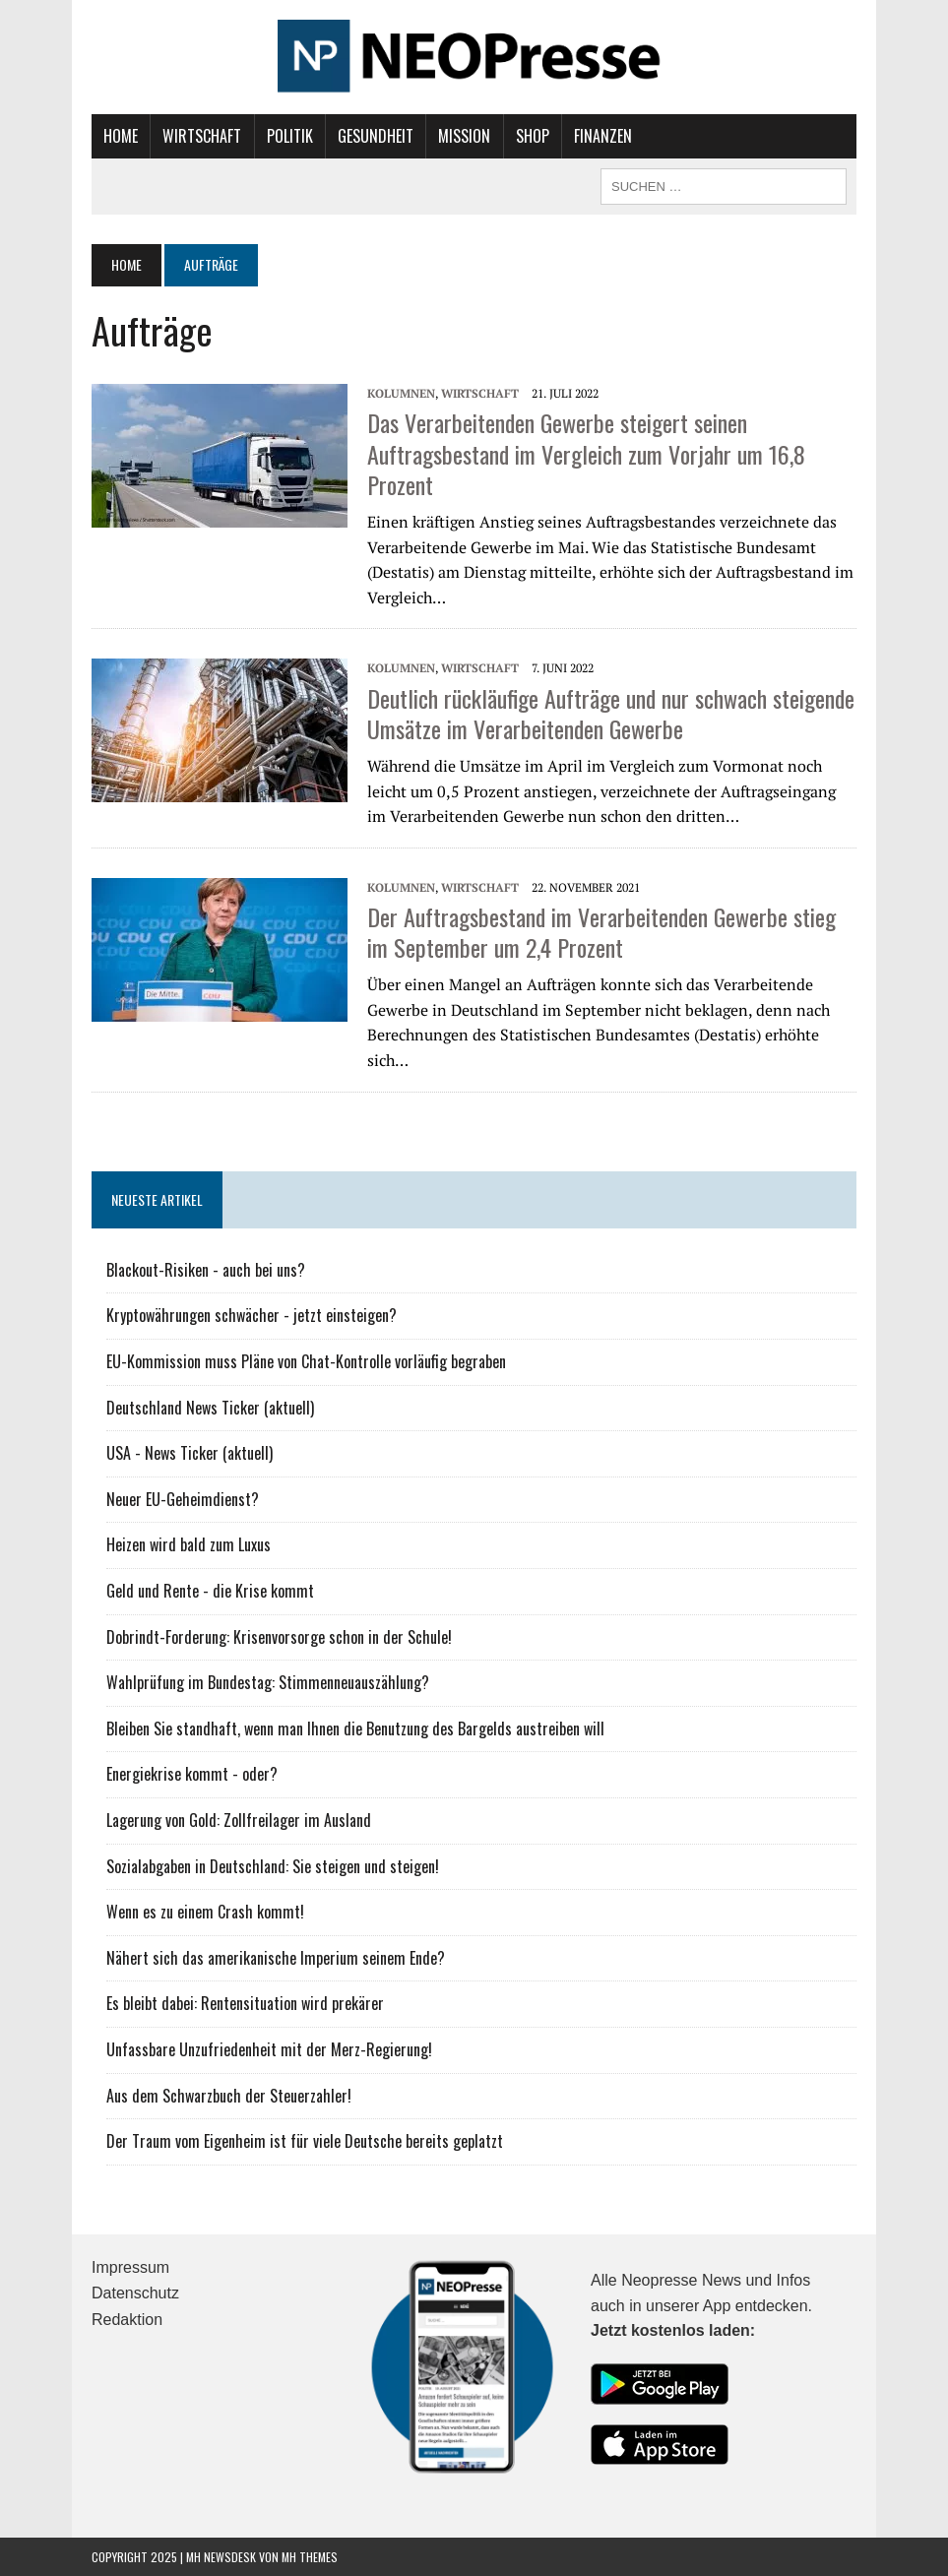 The width and height of the screenshot is (948, 2576). I want to click on Kryptowährungen schwächer - jetzt einsteigen?, so click(251, 1315).